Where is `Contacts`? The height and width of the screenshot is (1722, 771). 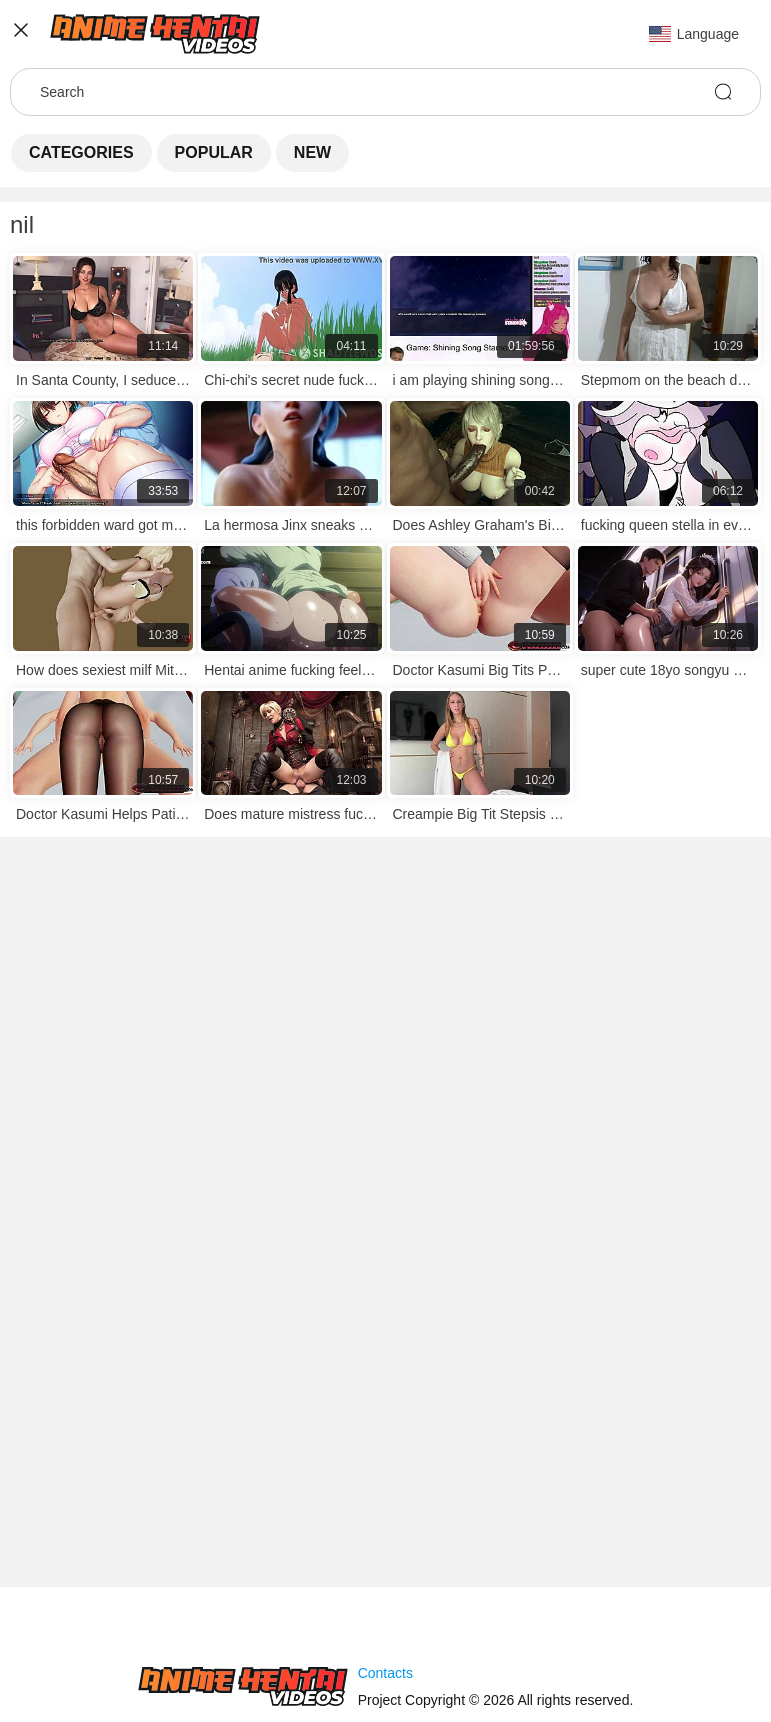
Contacts is located at coordinates (385, 1673).